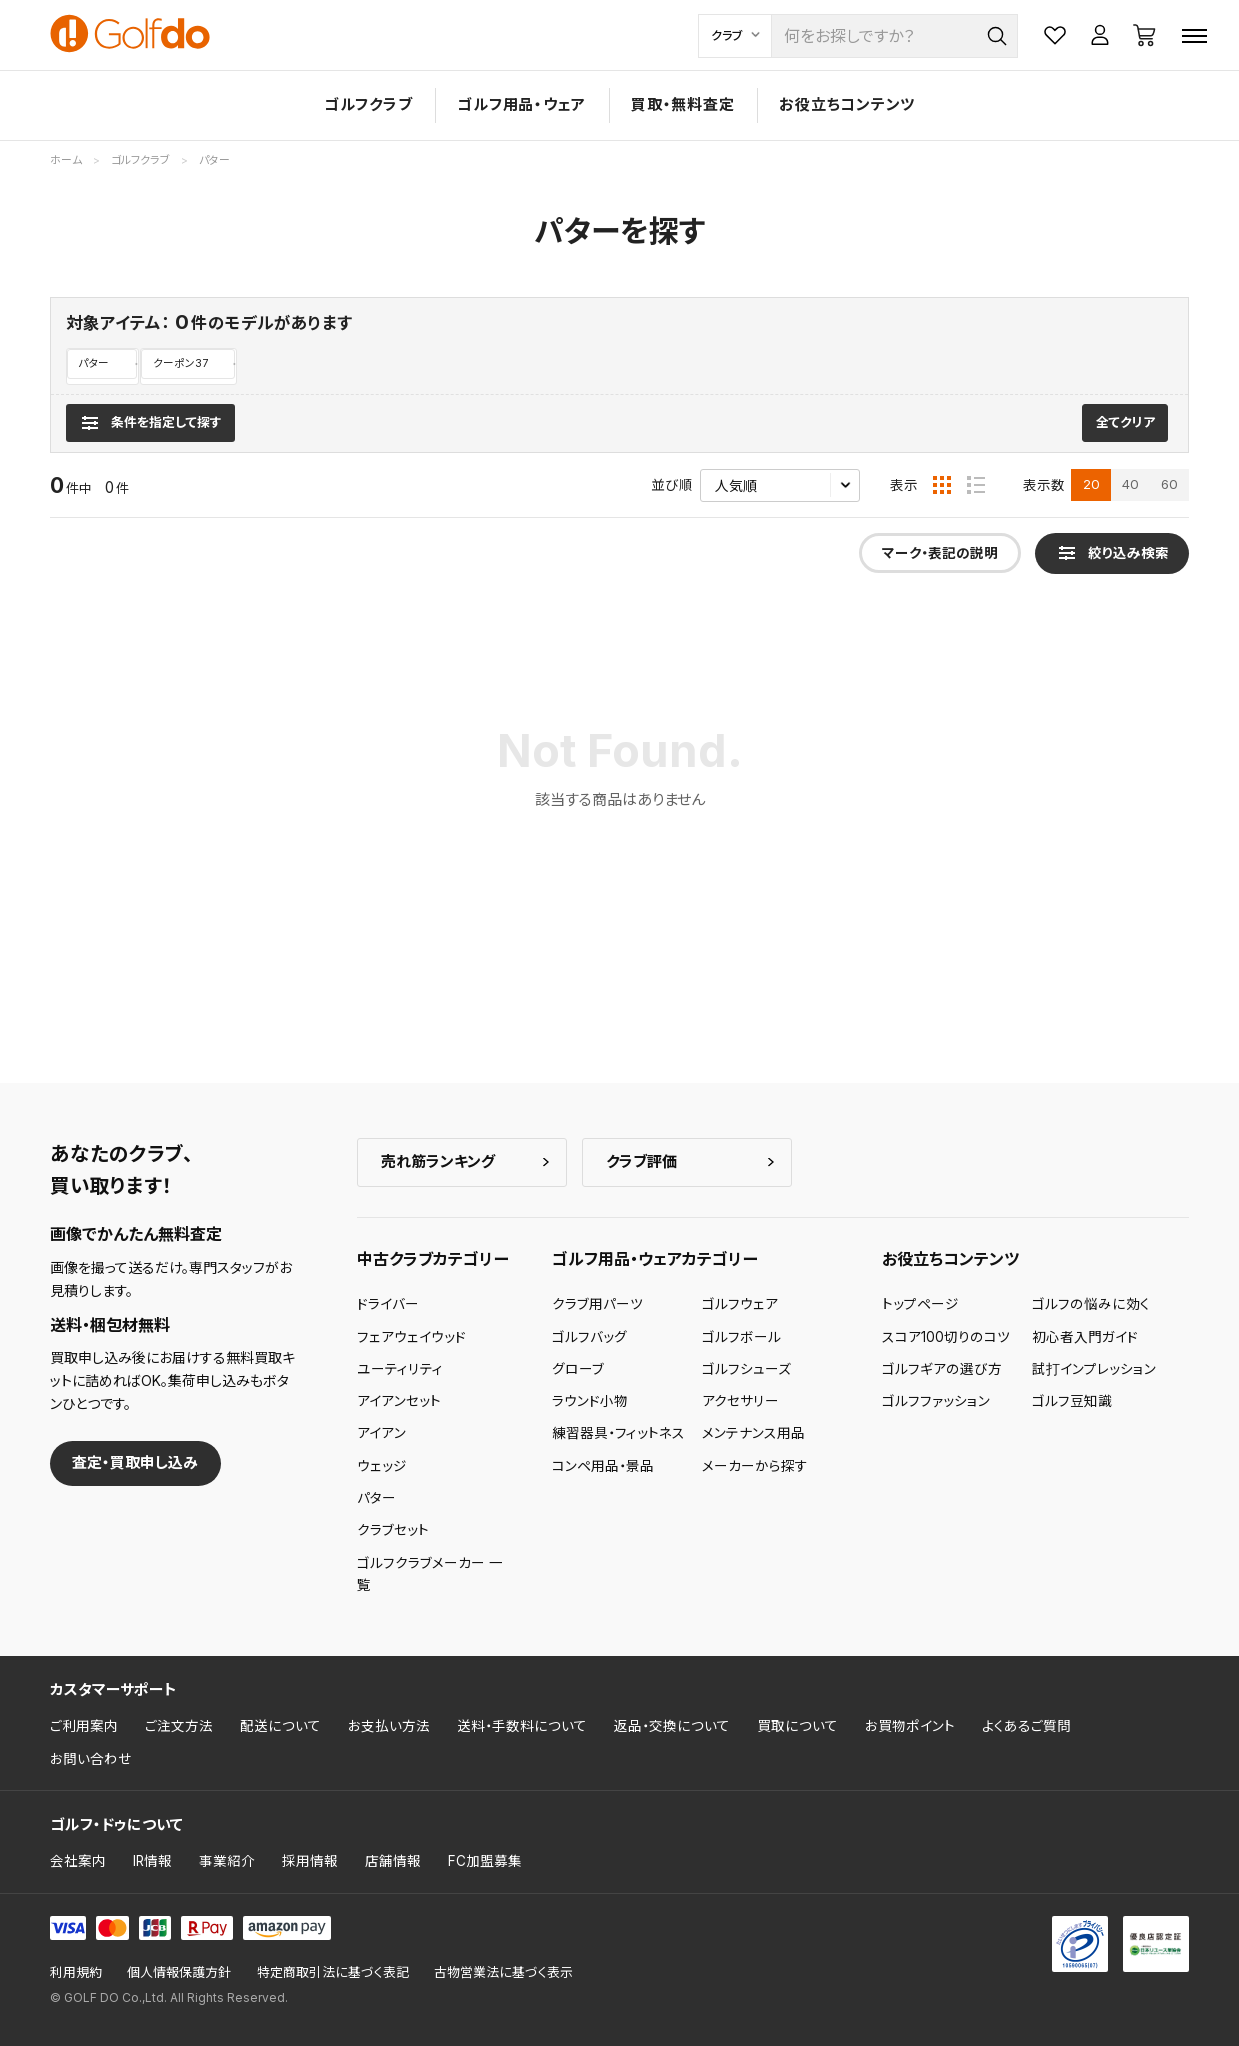 This screenshot has width=1239, height=2046. Describe the element at coordinates (1094, 1369) in the screenshot. I see `試打インプレッション` at that location.